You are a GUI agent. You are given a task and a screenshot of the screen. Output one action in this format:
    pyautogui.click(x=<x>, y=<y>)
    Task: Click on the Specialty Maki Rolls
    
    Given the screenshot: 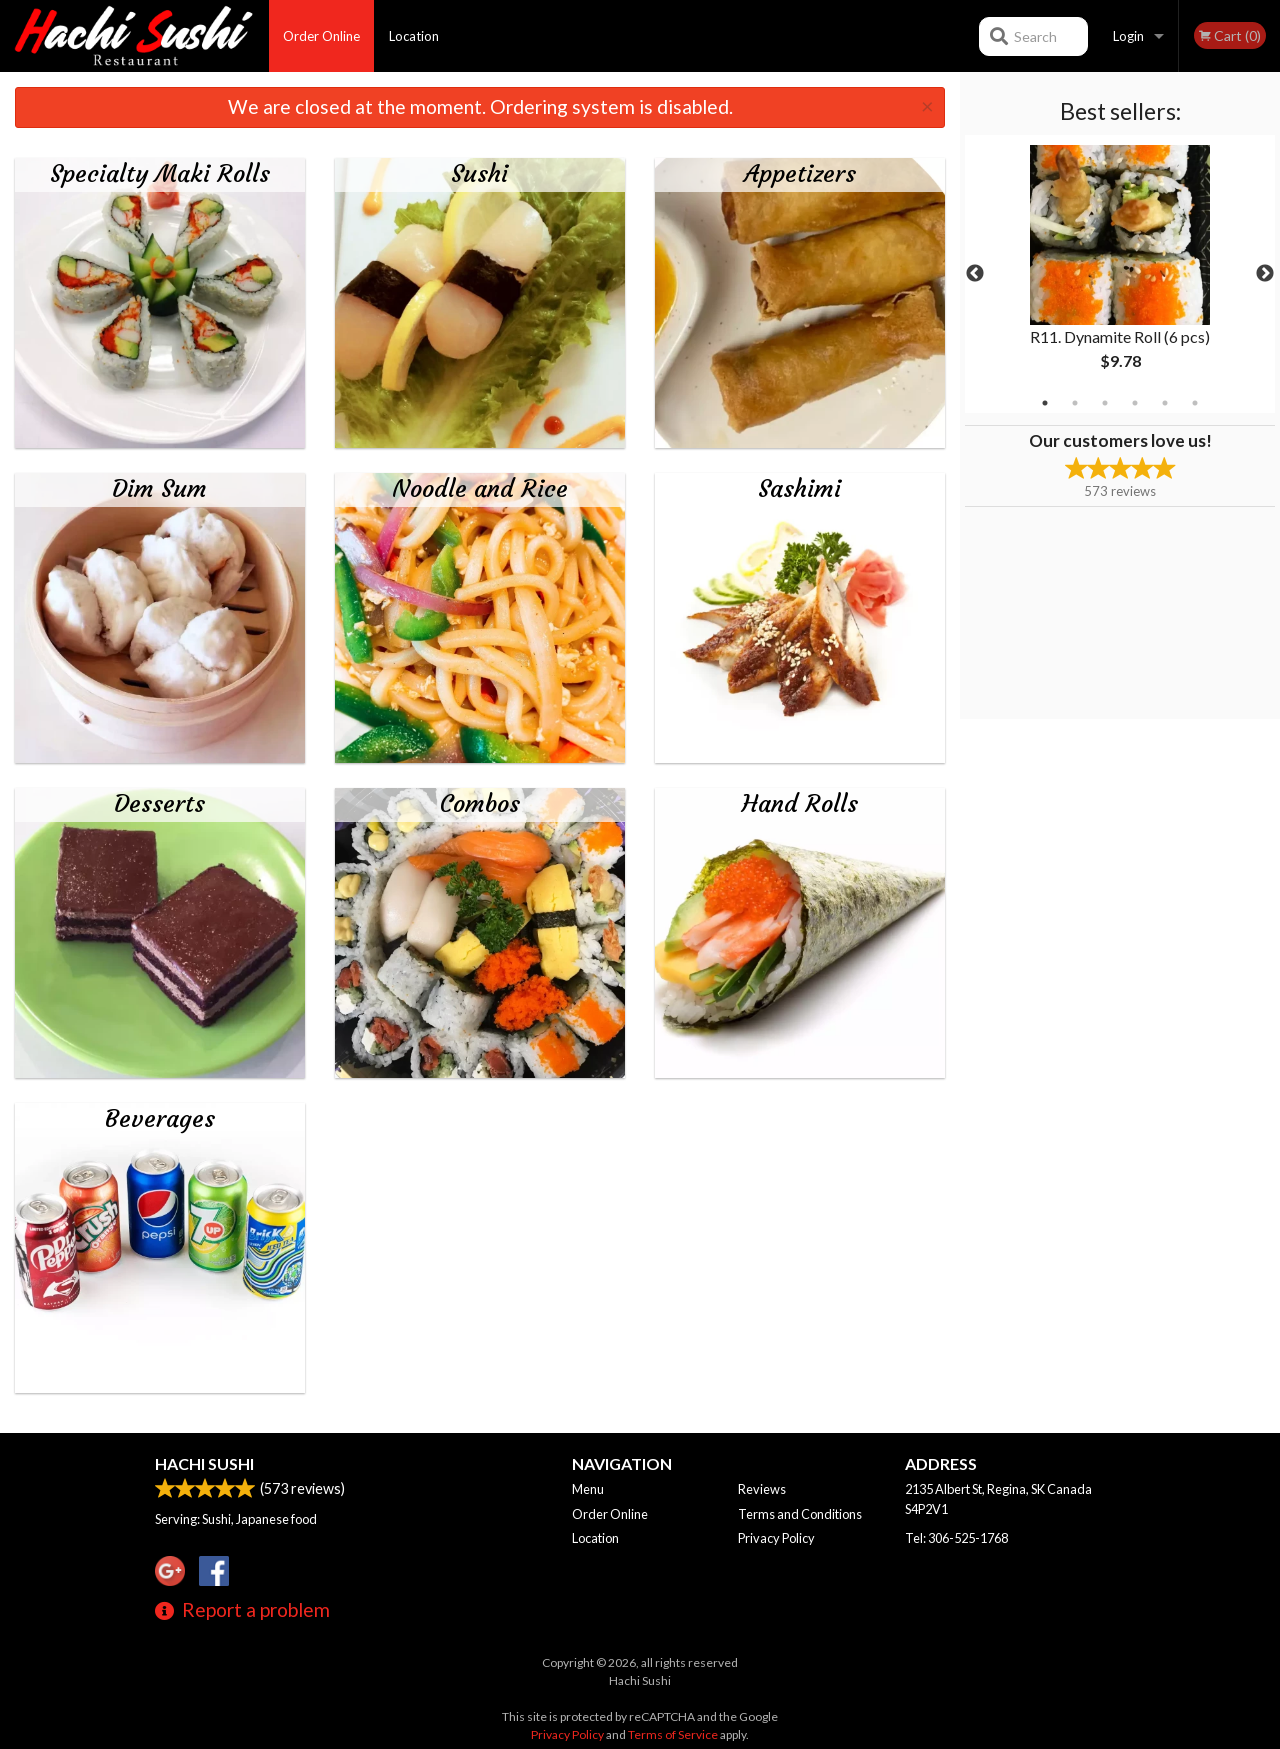 What is the action you would take?
    pyautogui.click(x=160, y=174)
    